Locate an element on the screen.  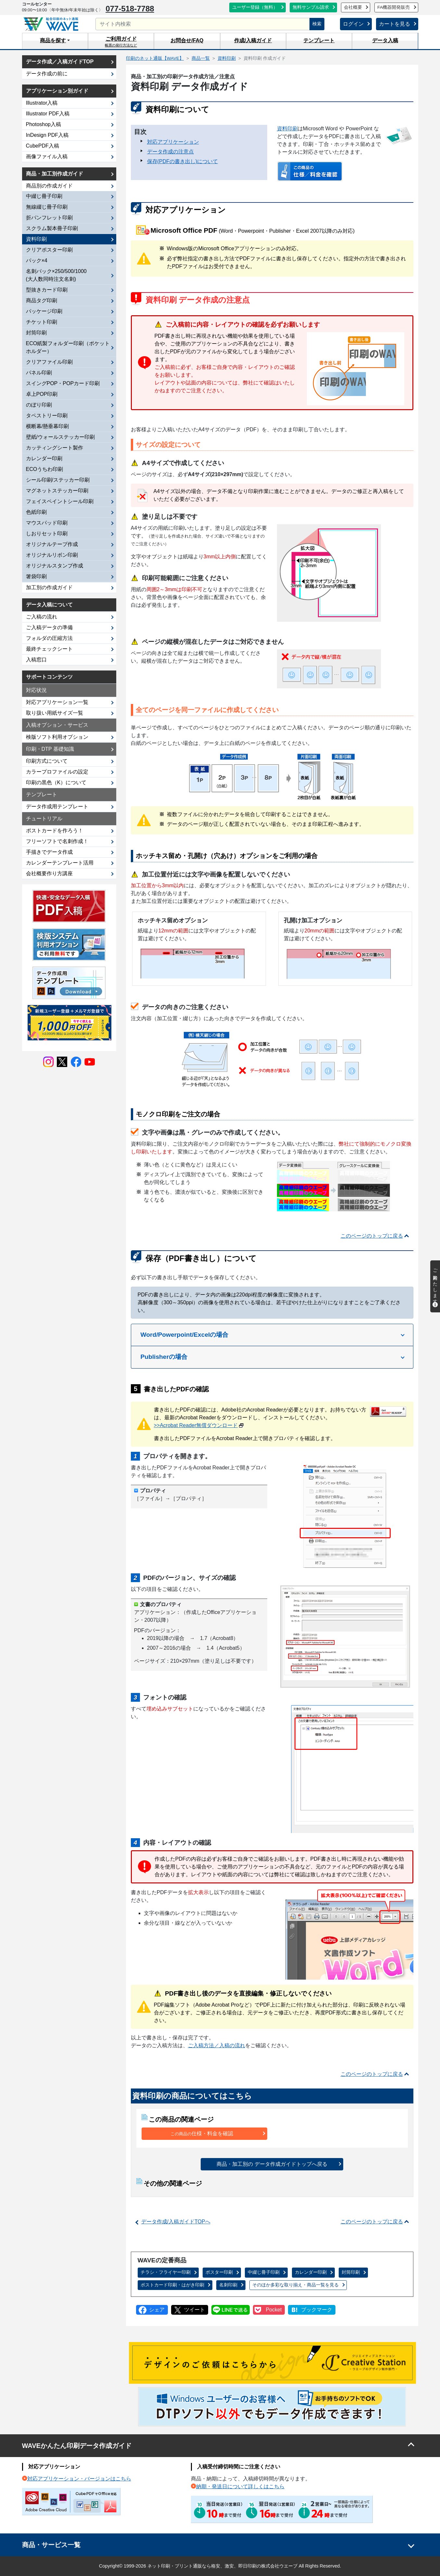
商品別の作成ガイド is located at coordinates (49, 186).